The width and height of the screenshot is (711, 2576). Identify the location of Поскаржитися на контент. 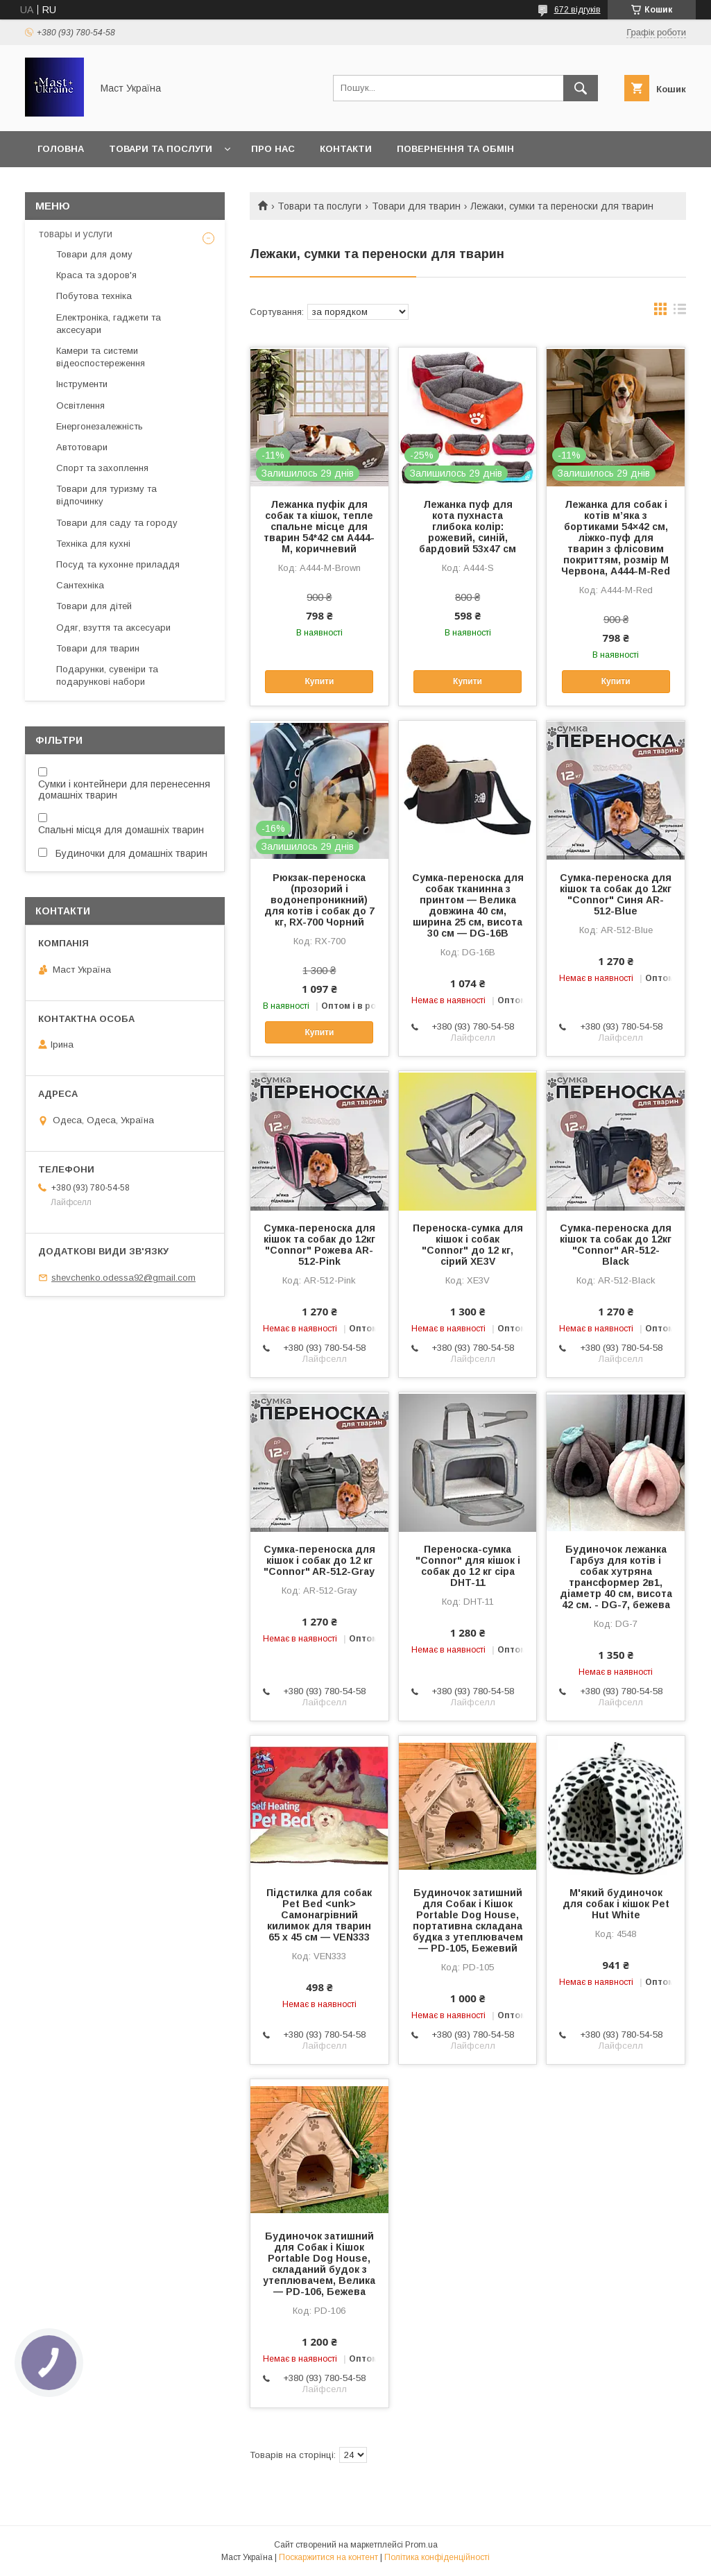
(328, 2557).